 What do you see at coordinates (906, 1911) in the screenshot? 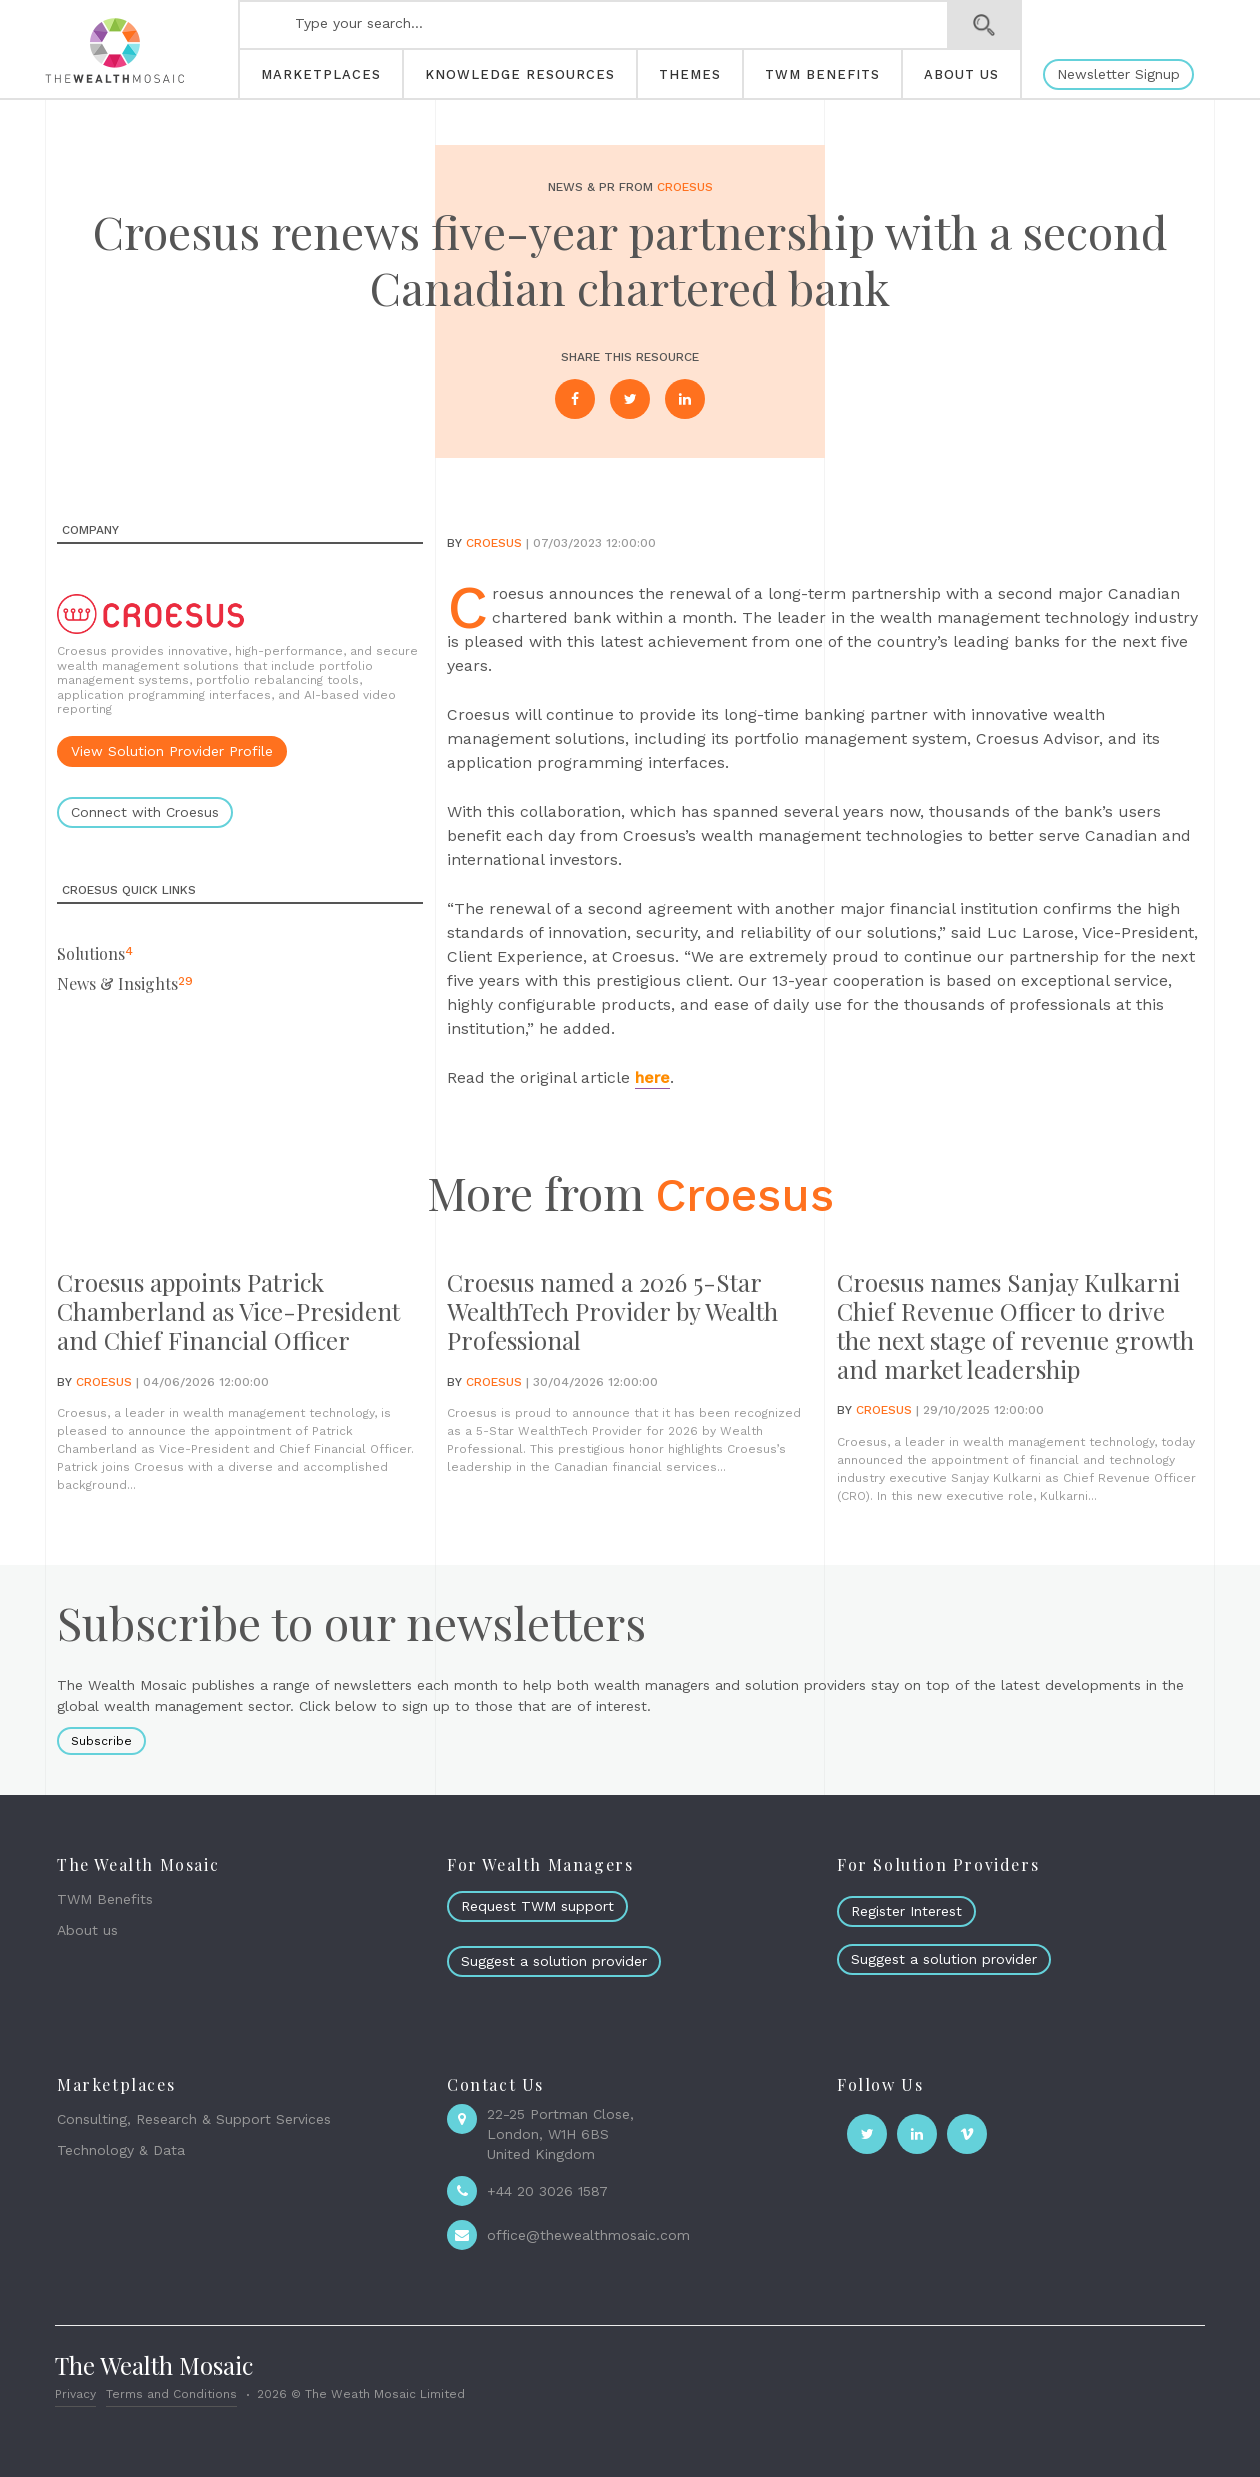
I see `Register Interest` at bounding box center [906, 1911].